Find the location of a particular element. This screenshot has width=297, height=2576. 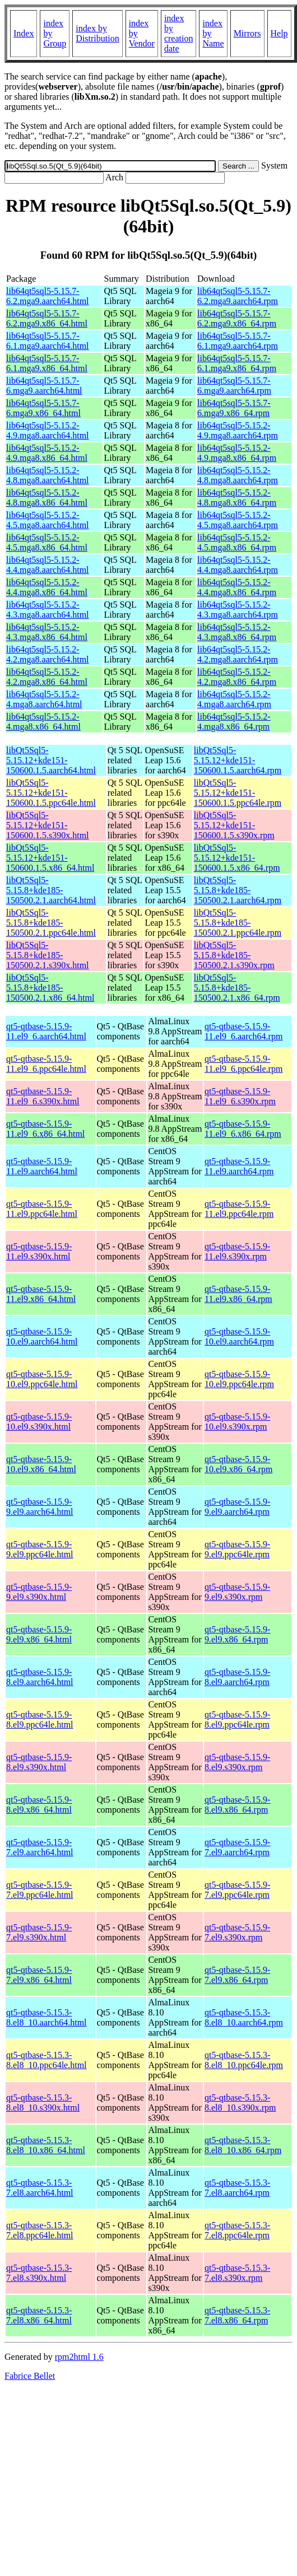

lib64qt5sql5-5.15.7-6.mga9.aarch64.rpm is located at coordinates (234, 385).